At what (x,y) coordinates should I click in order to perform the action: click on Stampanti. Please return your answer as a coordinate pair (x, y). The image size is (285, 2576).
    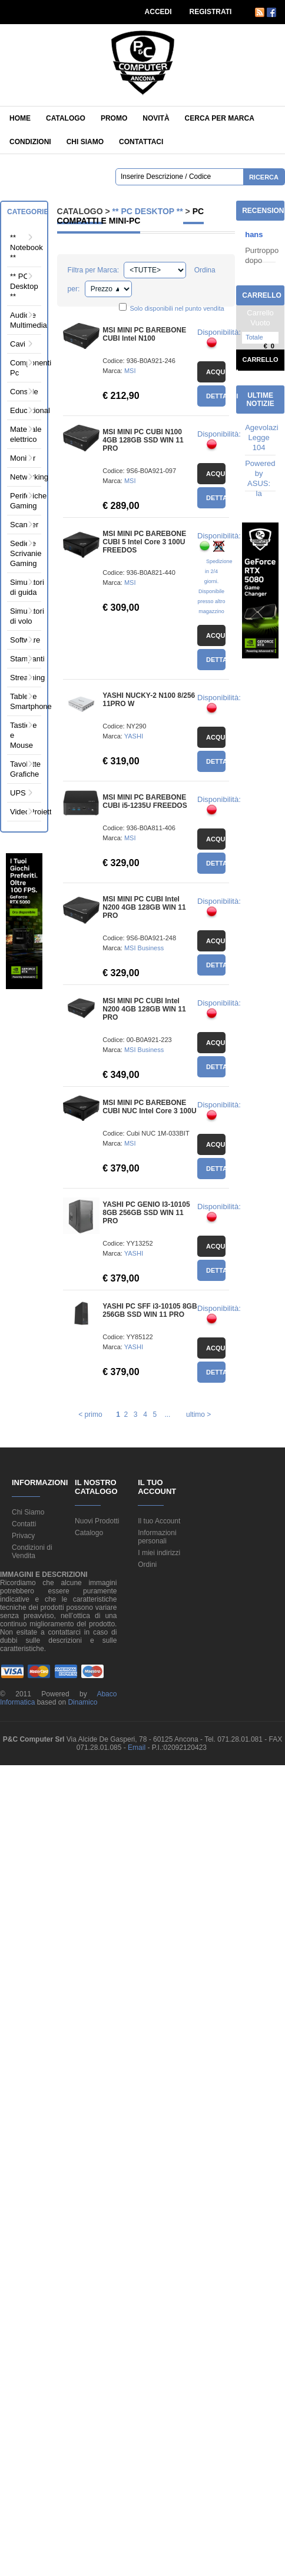
    Looking at the image, I should click on (23, 658).